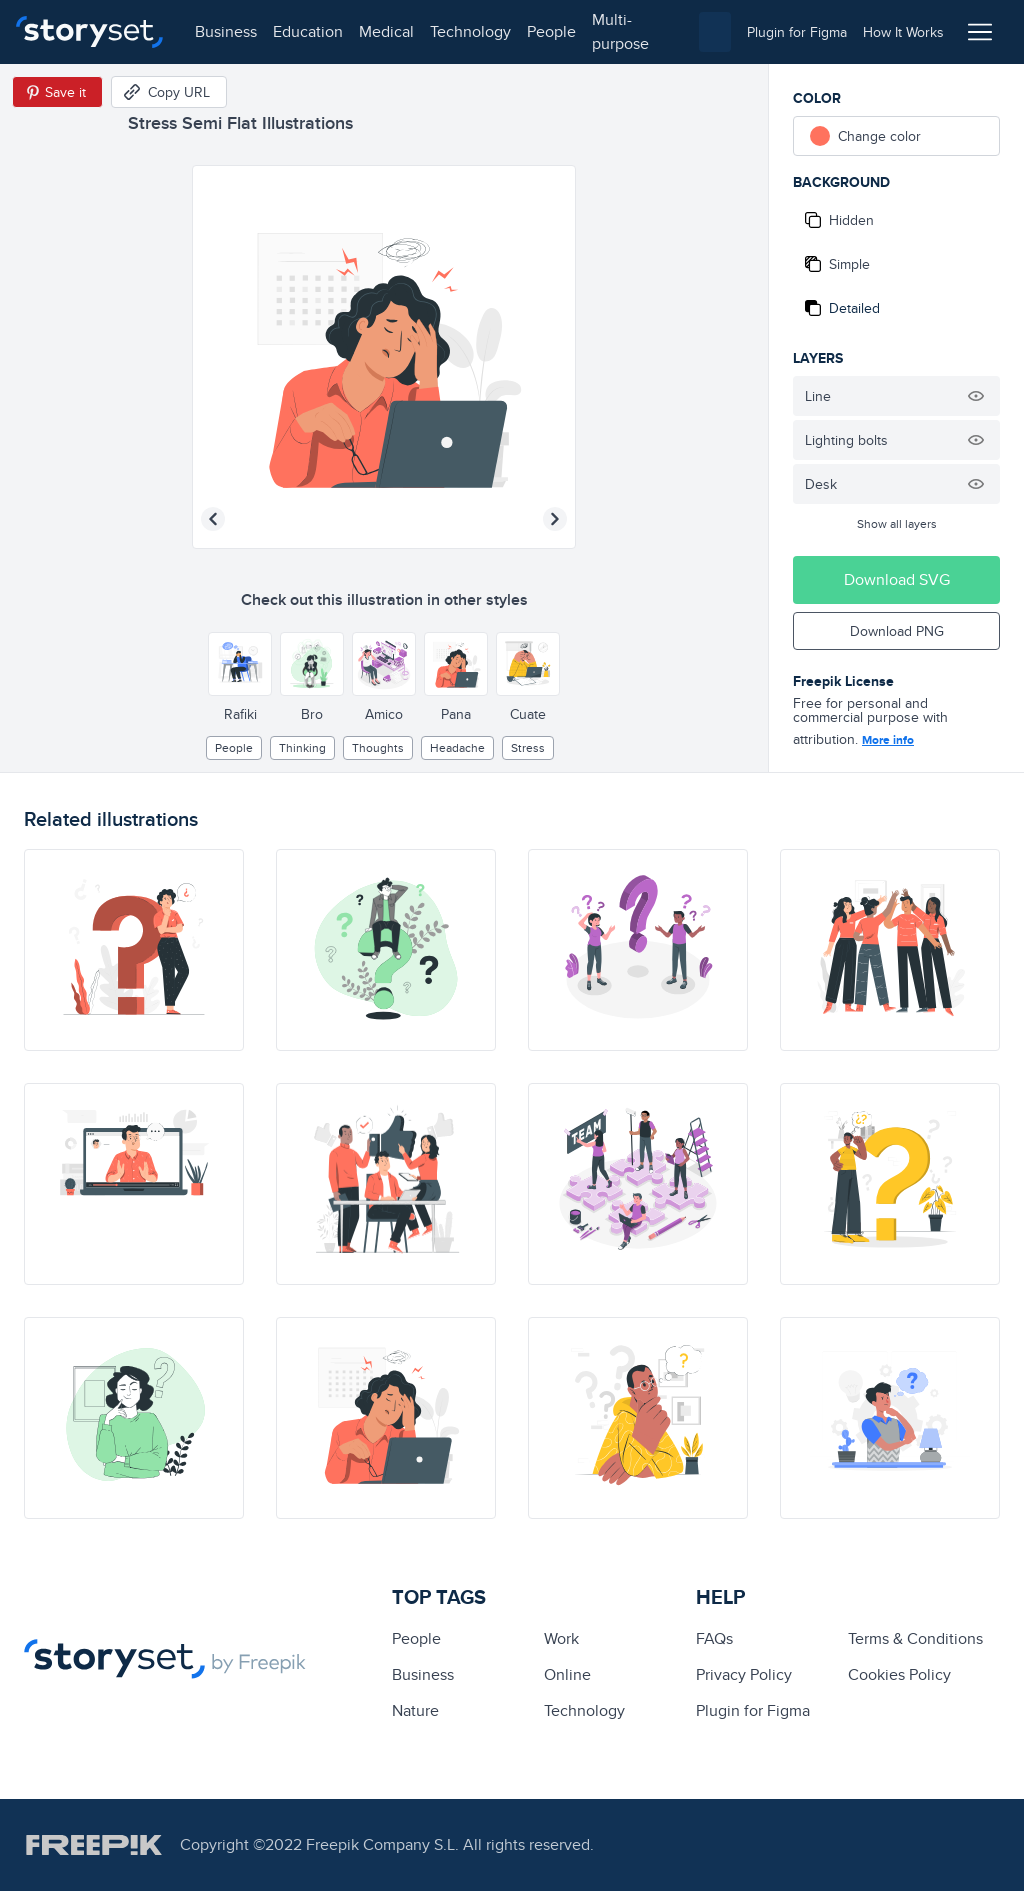  I want to click on [illustration], so click(134, 950).